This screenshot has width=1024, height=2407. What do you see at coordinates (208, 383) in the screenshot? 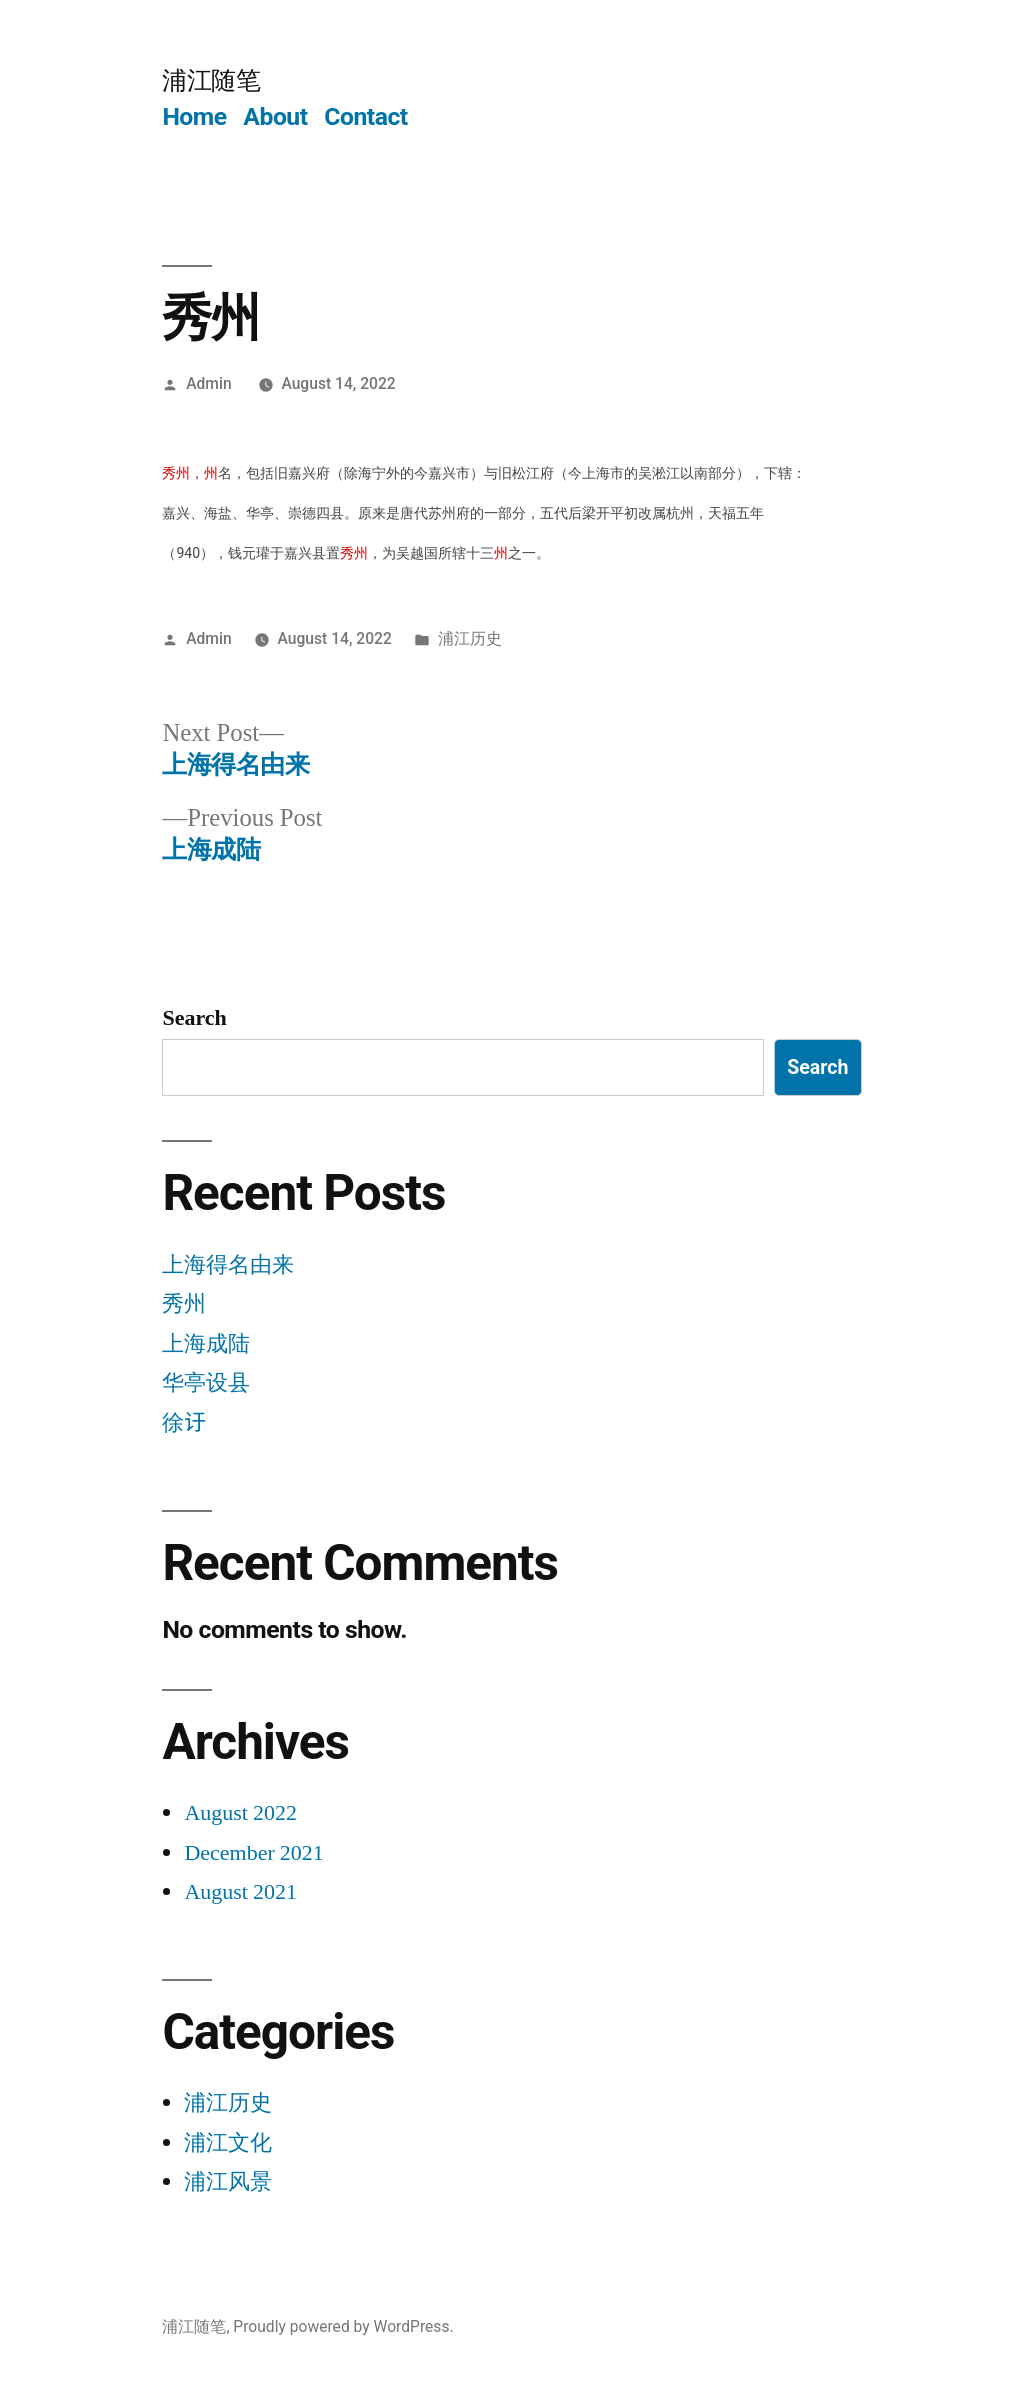
I see `Admin` at bounding box center [208, 383].